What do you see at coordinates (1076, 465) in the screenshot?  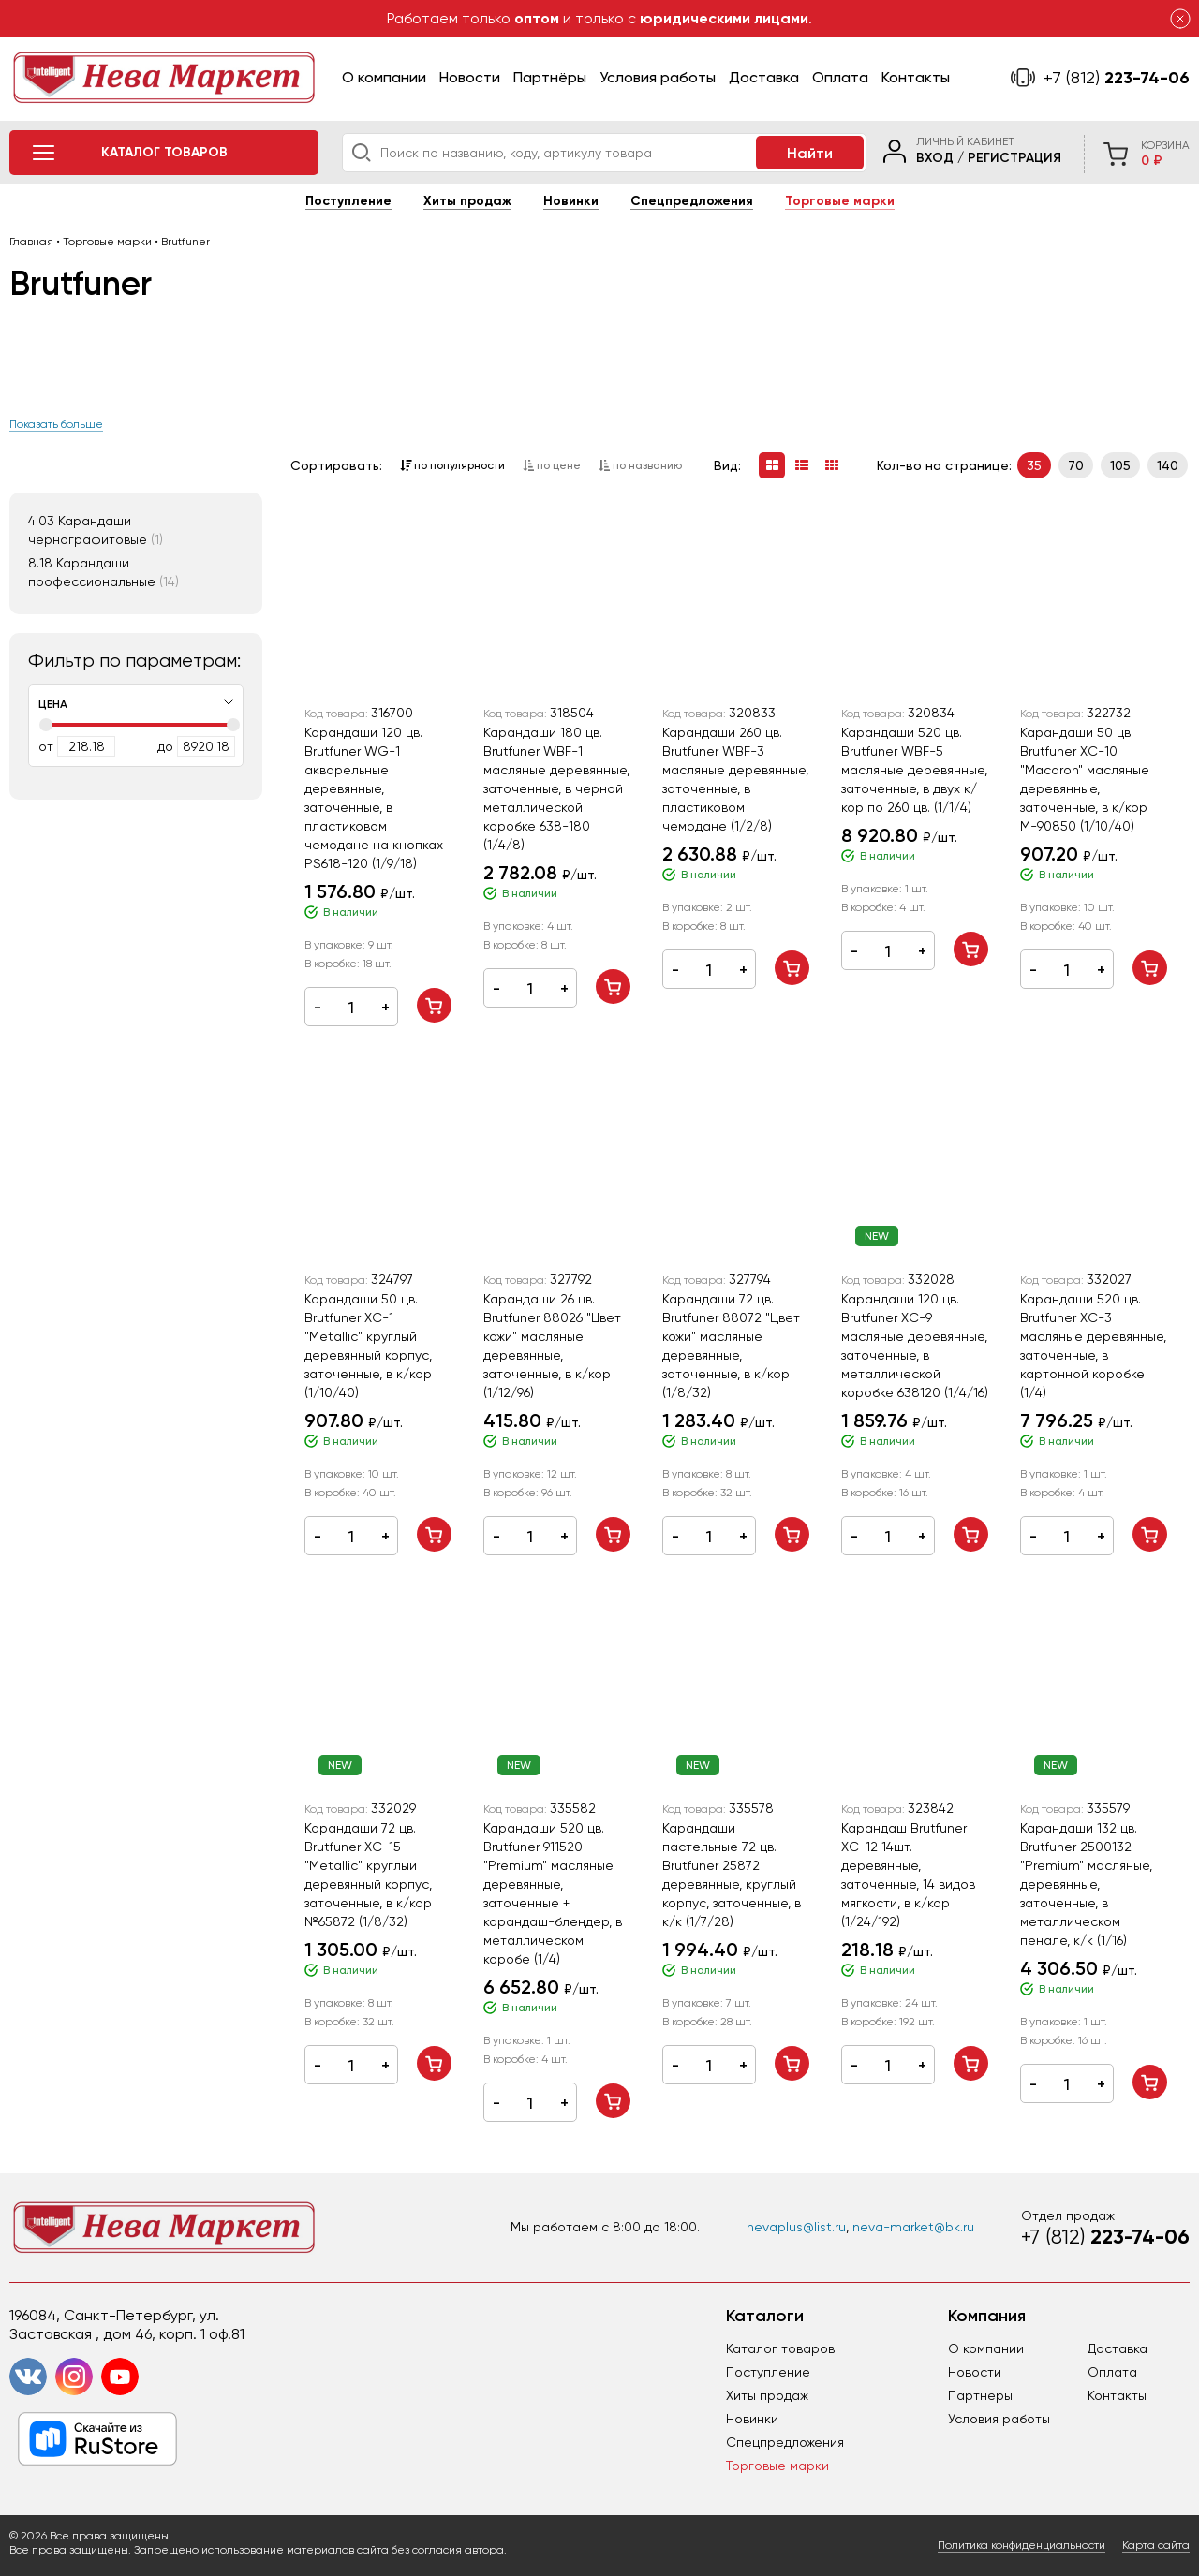 I see `70` at bounding box center [1076, 465].